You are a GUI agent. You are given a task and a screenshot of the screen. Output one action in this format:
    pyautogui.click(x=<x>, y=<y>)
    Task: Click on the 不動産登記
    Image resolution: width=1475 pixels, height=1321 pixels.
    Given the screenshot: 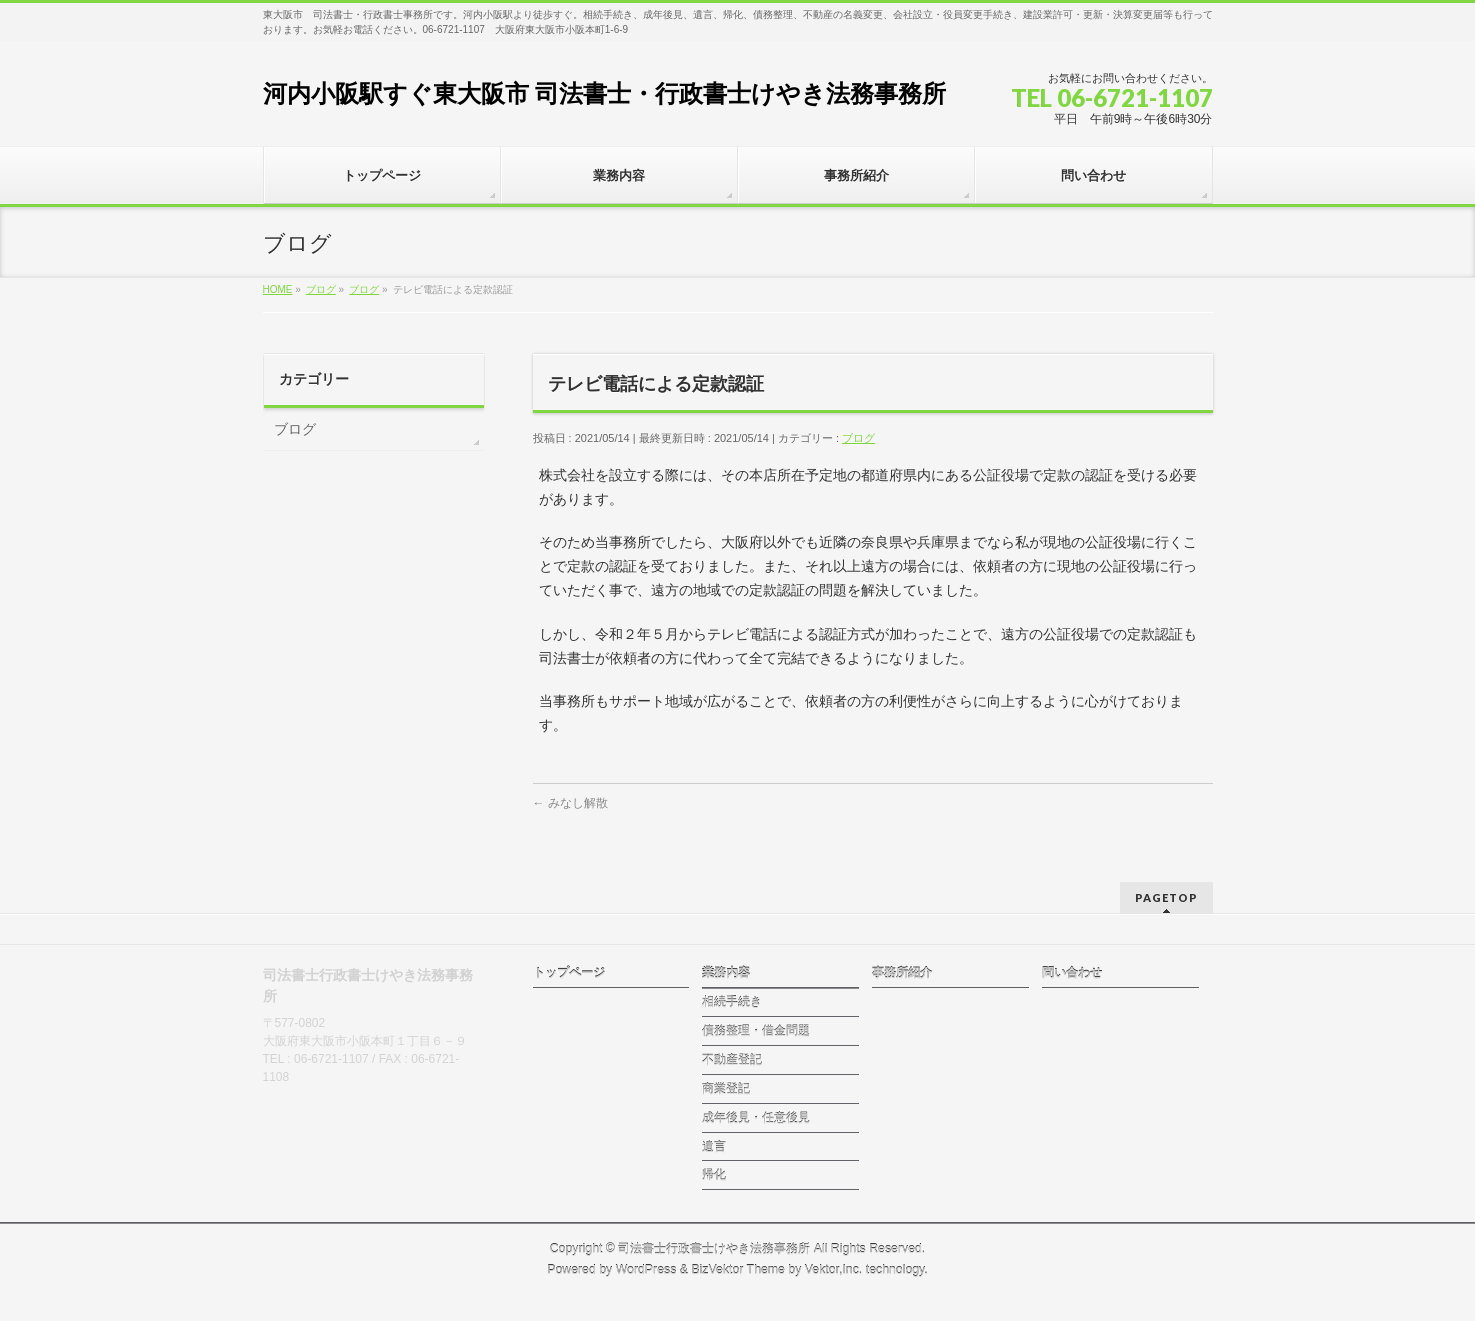 What is the action you would take?
    pyautogui.click(x=732, y=1060)
    